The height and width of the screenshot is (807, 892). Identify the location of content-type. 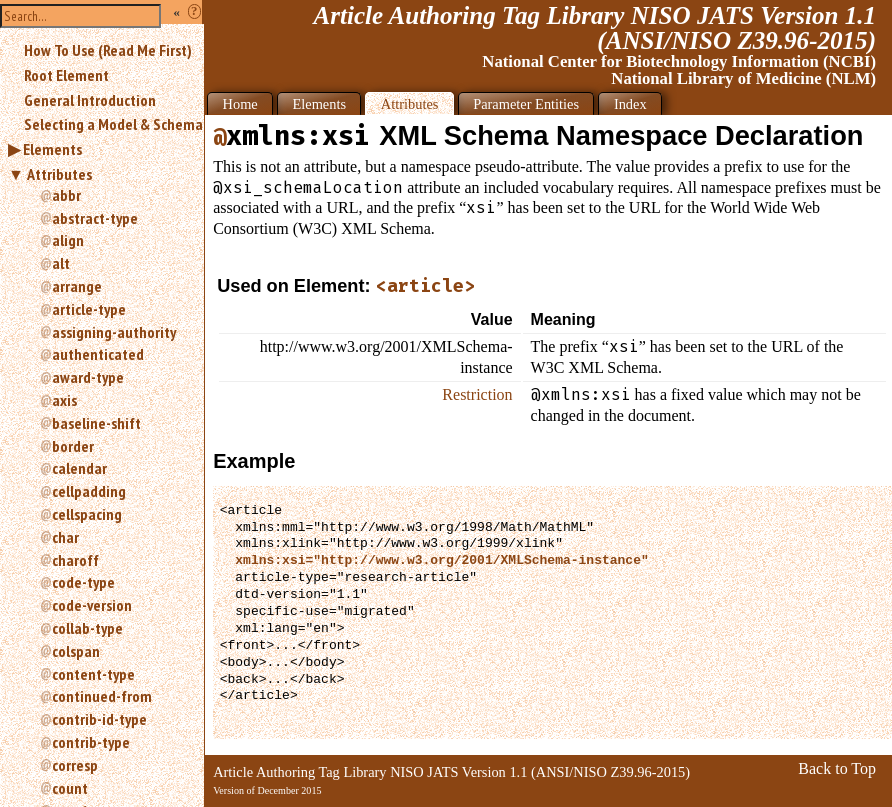
(93, 674).